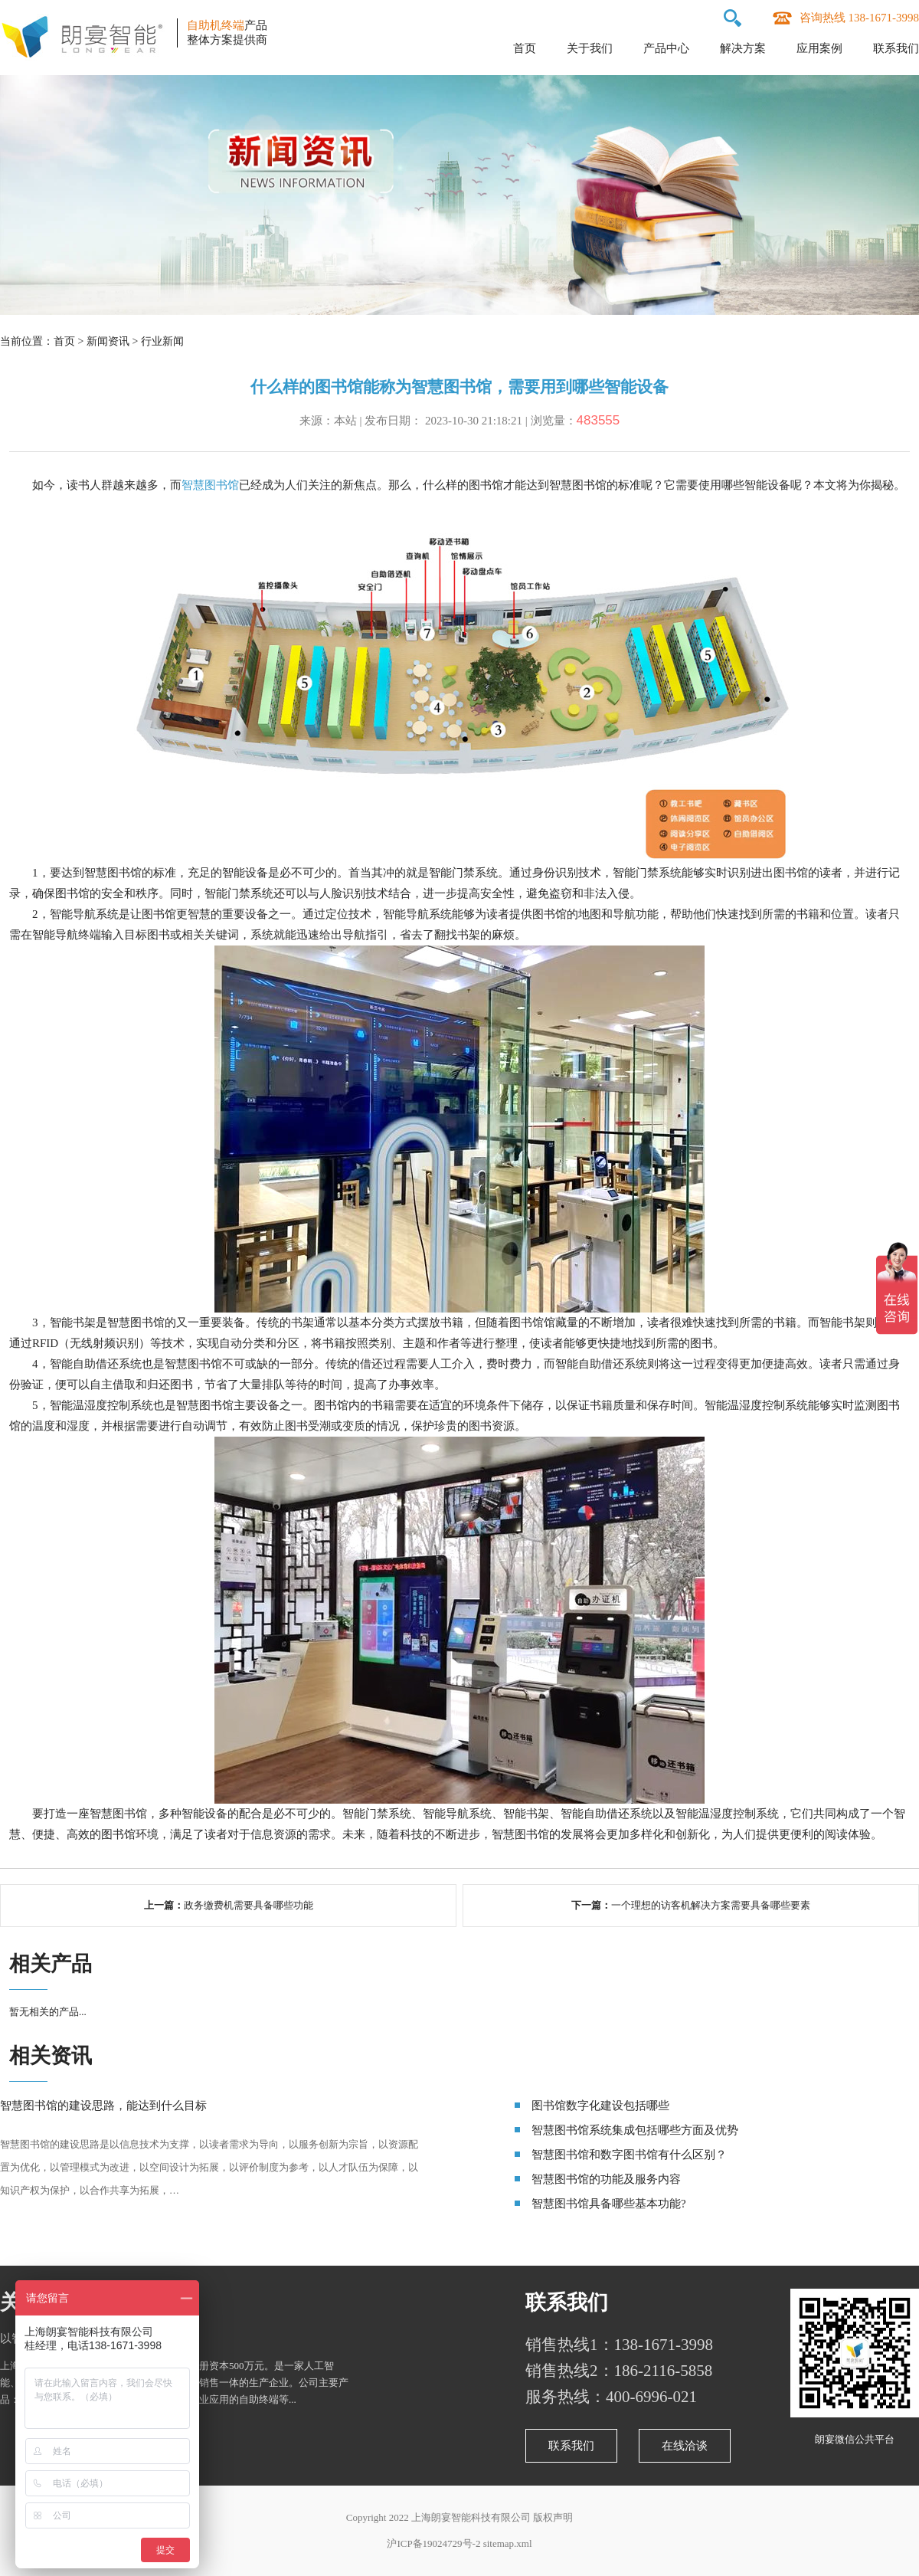 Image resolution: width=919 pixels, height=2576 pixels. Describe the element at coordinates (896, 48) in the screenshot. I see `联系我们` at that location.